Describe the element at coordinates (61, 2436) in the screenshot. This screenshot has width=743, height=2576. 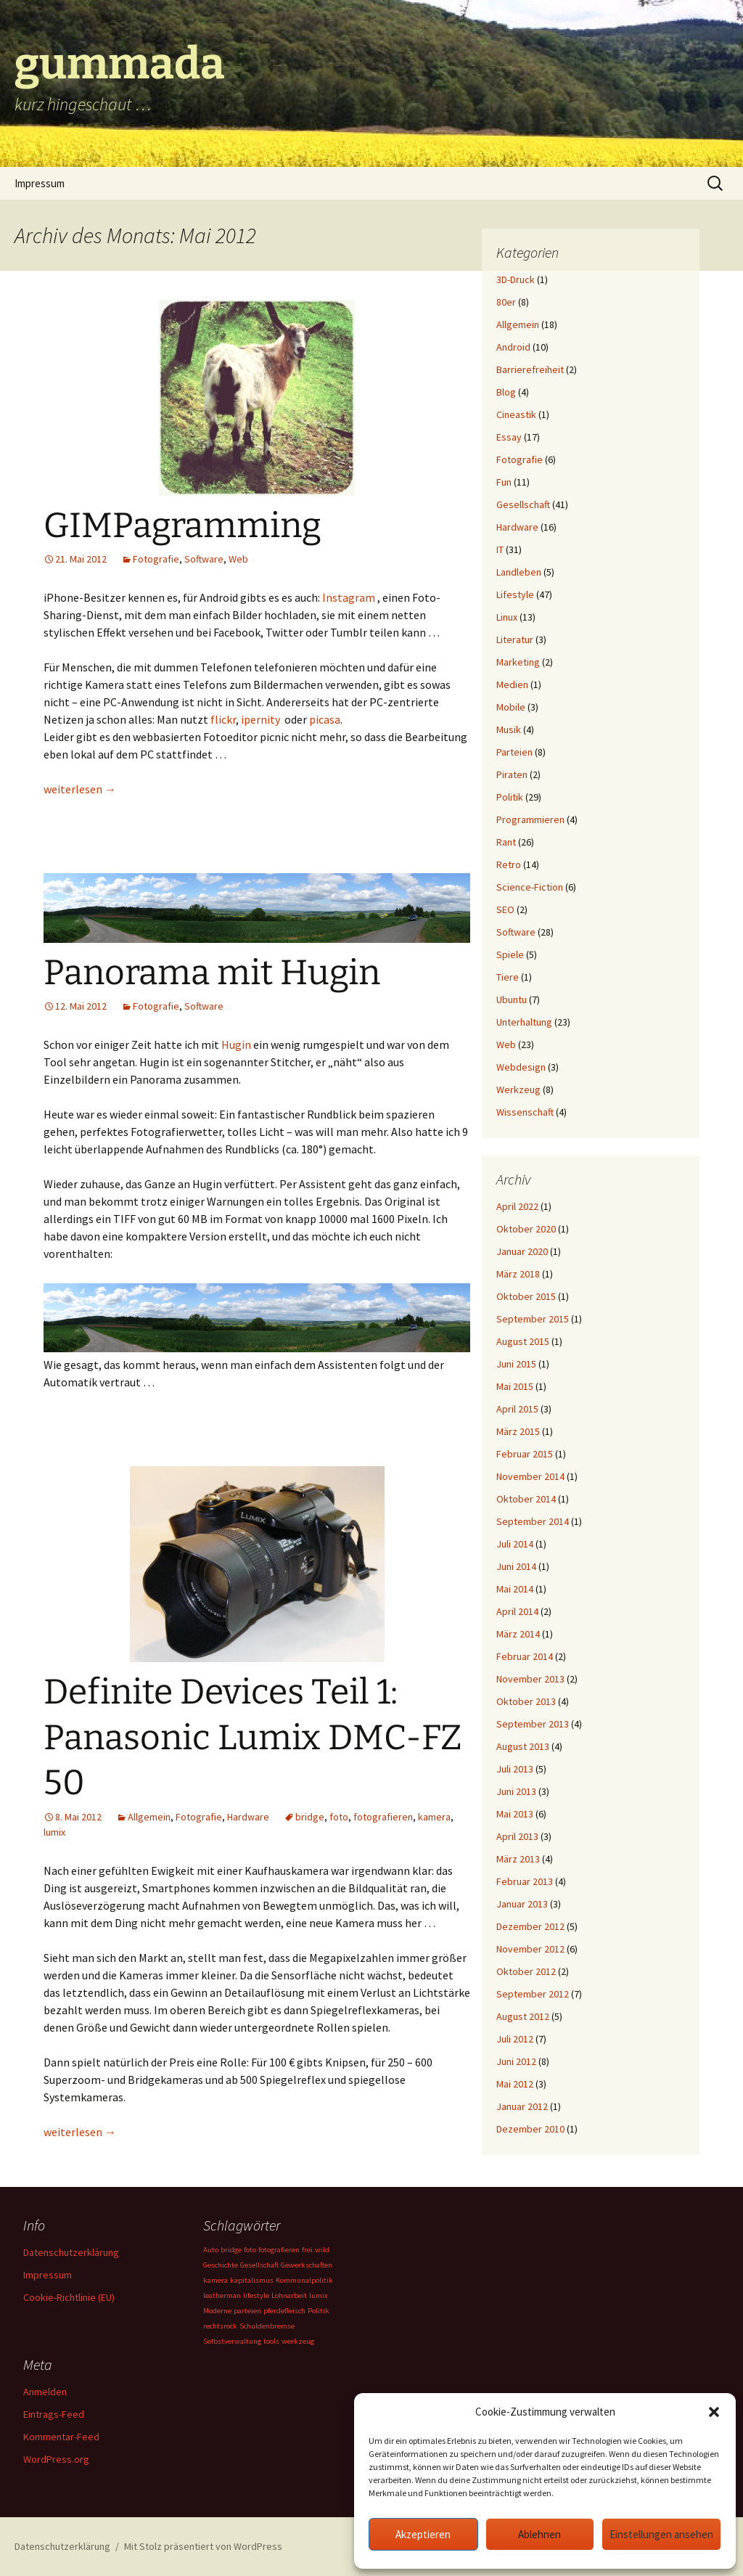
I see `Kommentar-Feed` at that location.